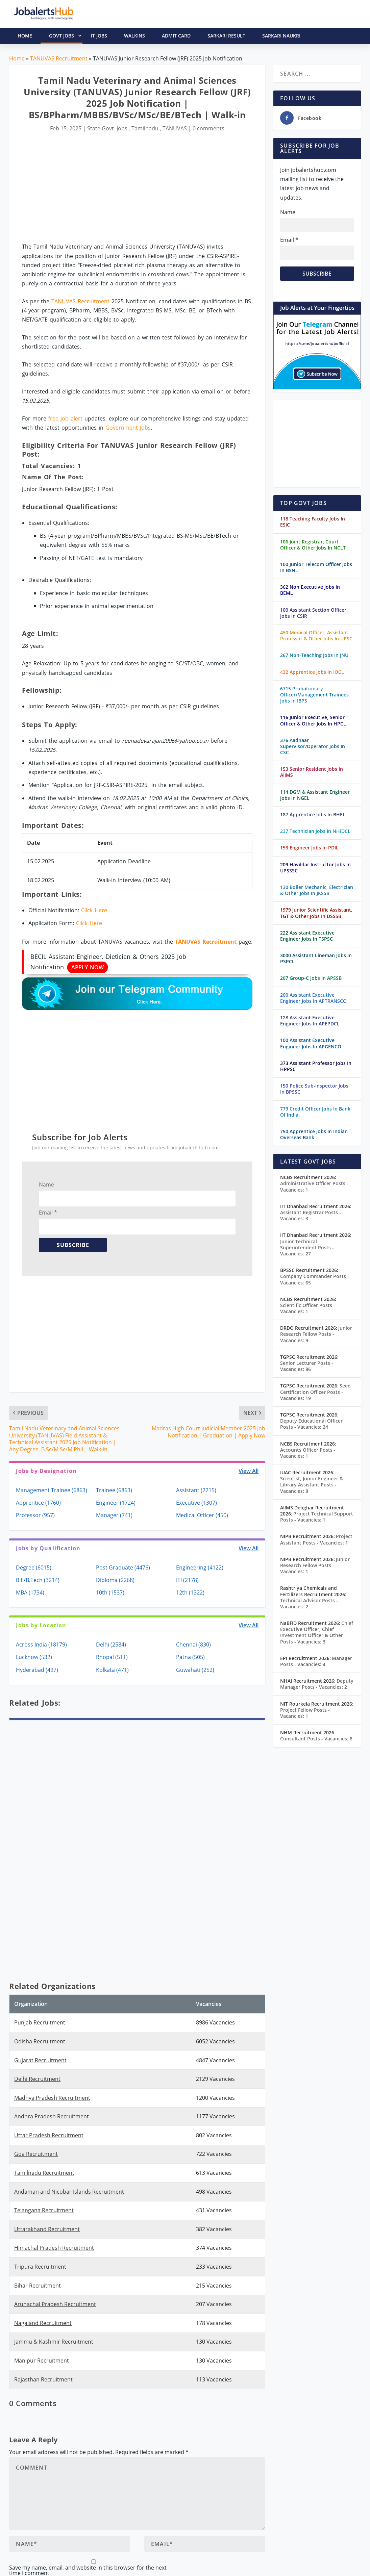  What do you see at coordinates (309, 847) in the screenshot?
I see `153 Engineer Jobs In PDIL` at bounding box center [309, 847].